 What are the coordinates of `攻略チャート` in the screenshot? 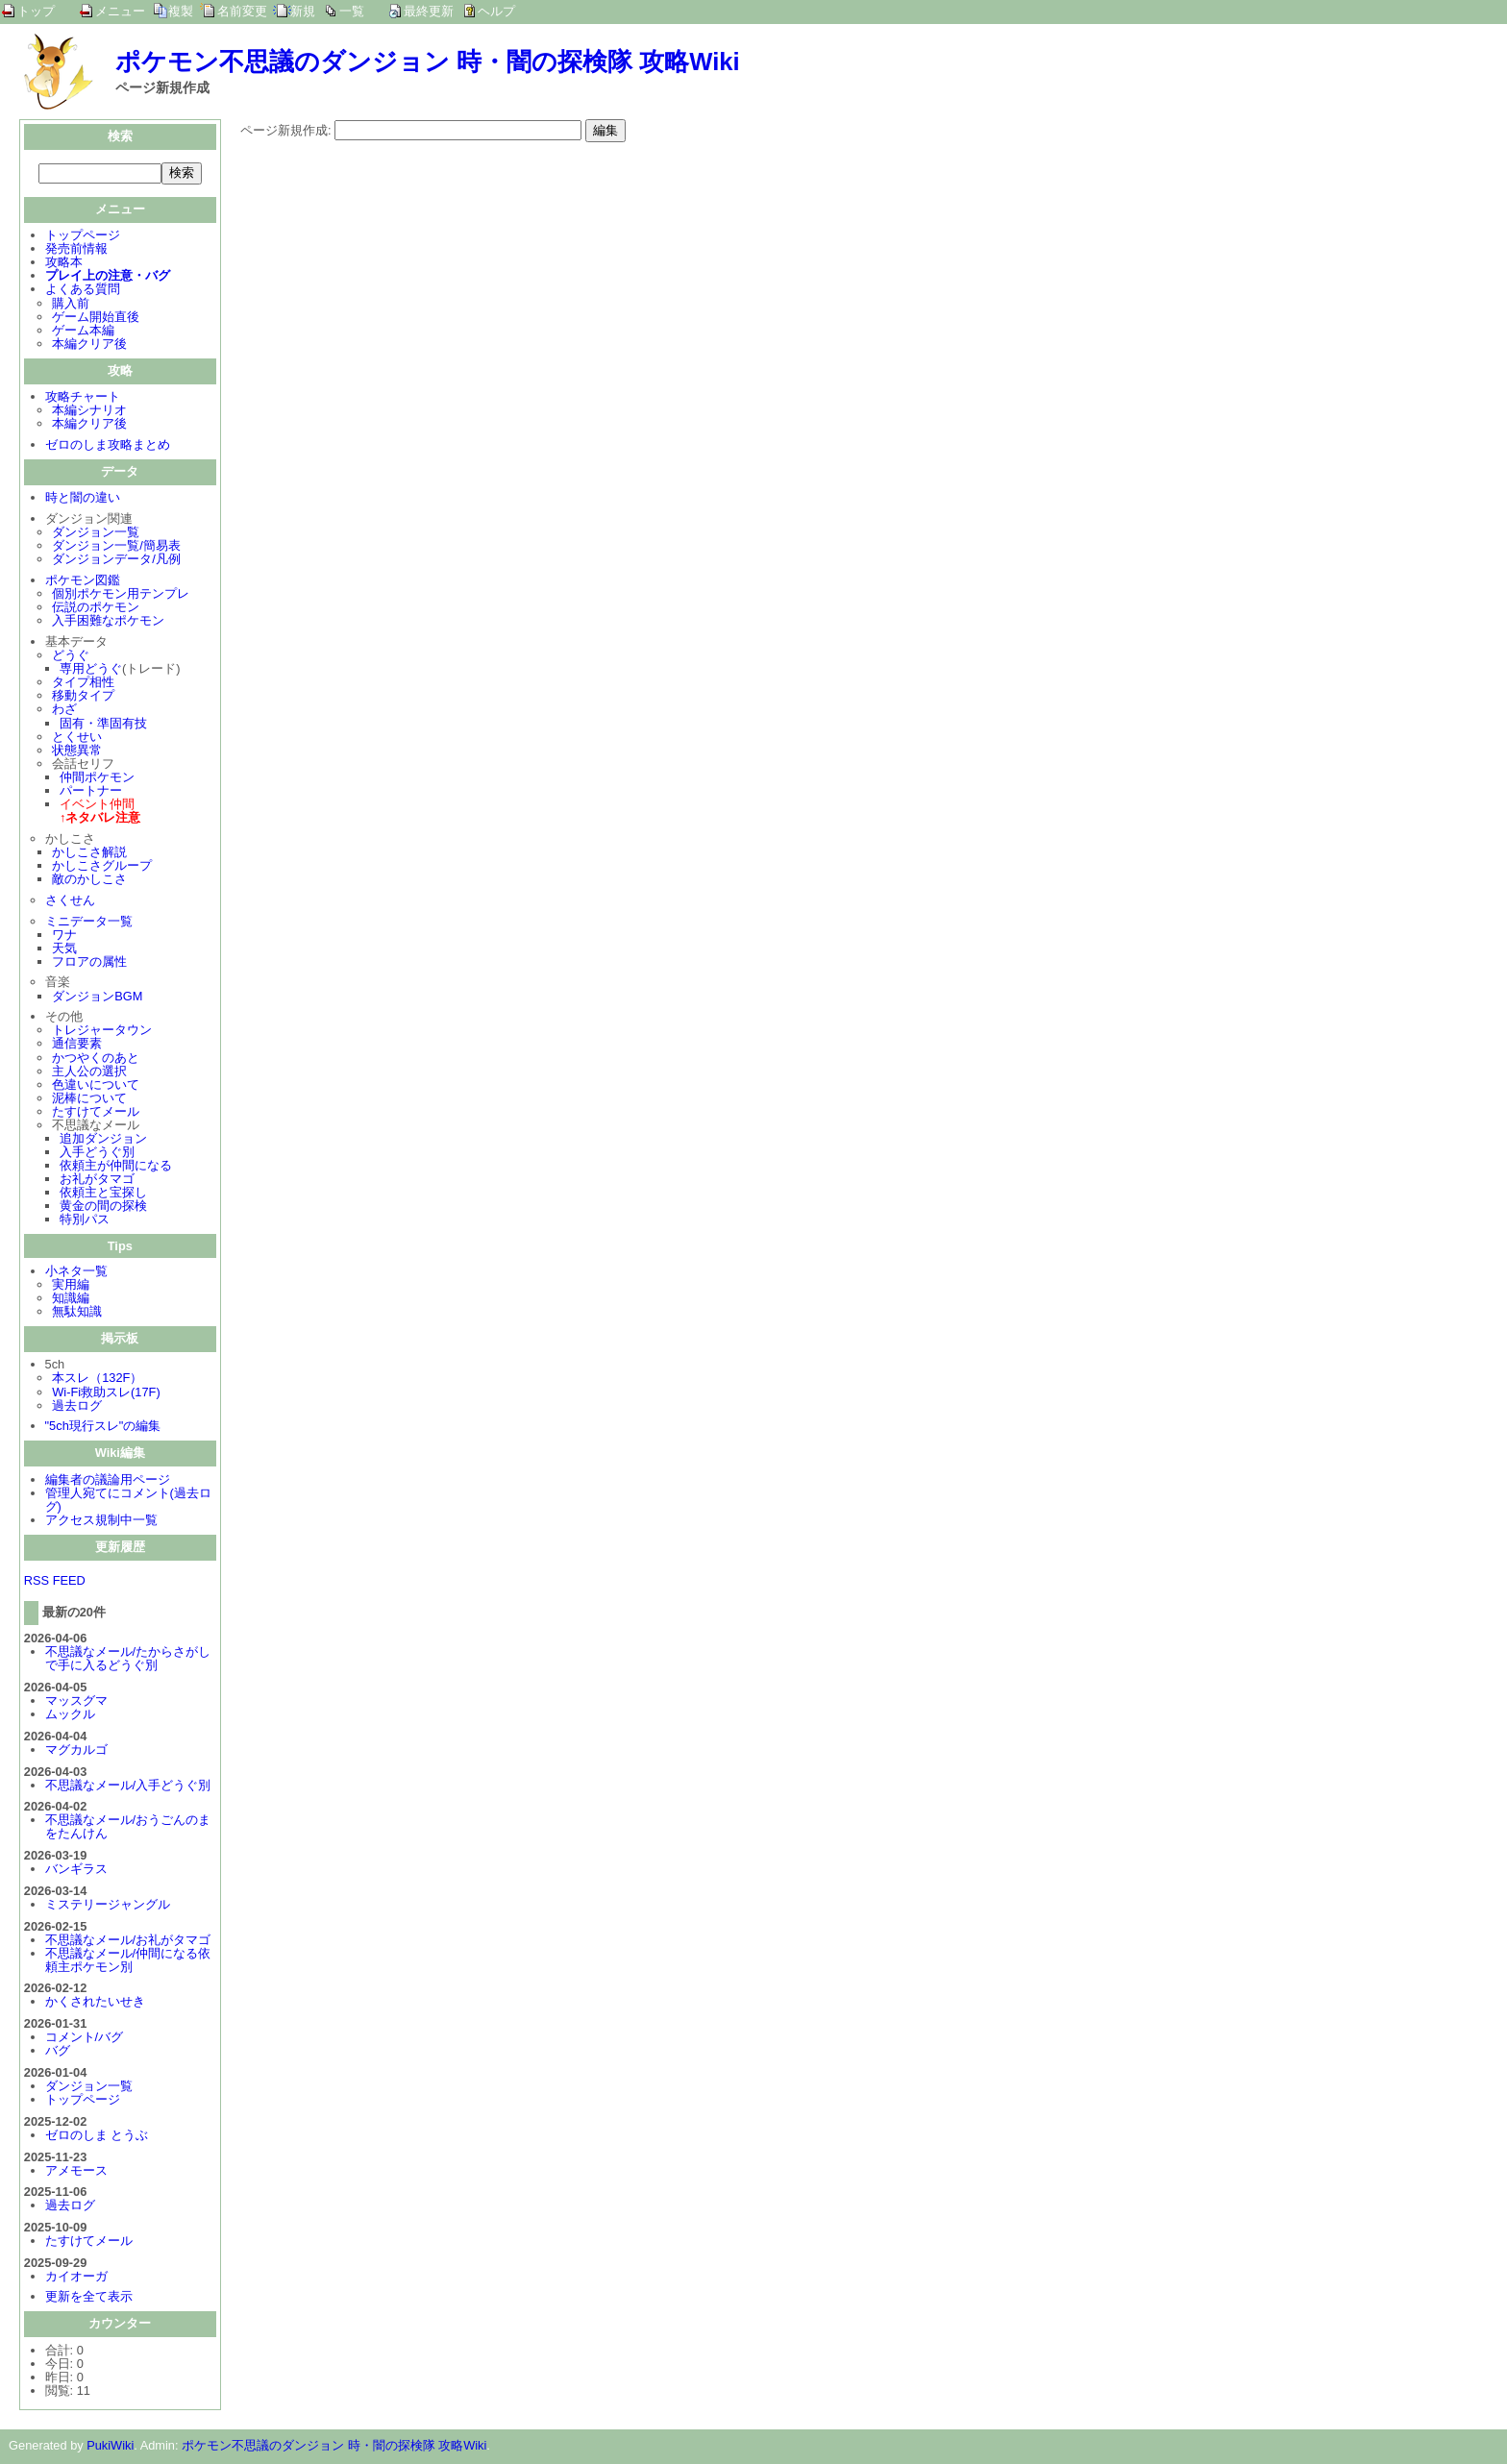 It's located at (82, 398).